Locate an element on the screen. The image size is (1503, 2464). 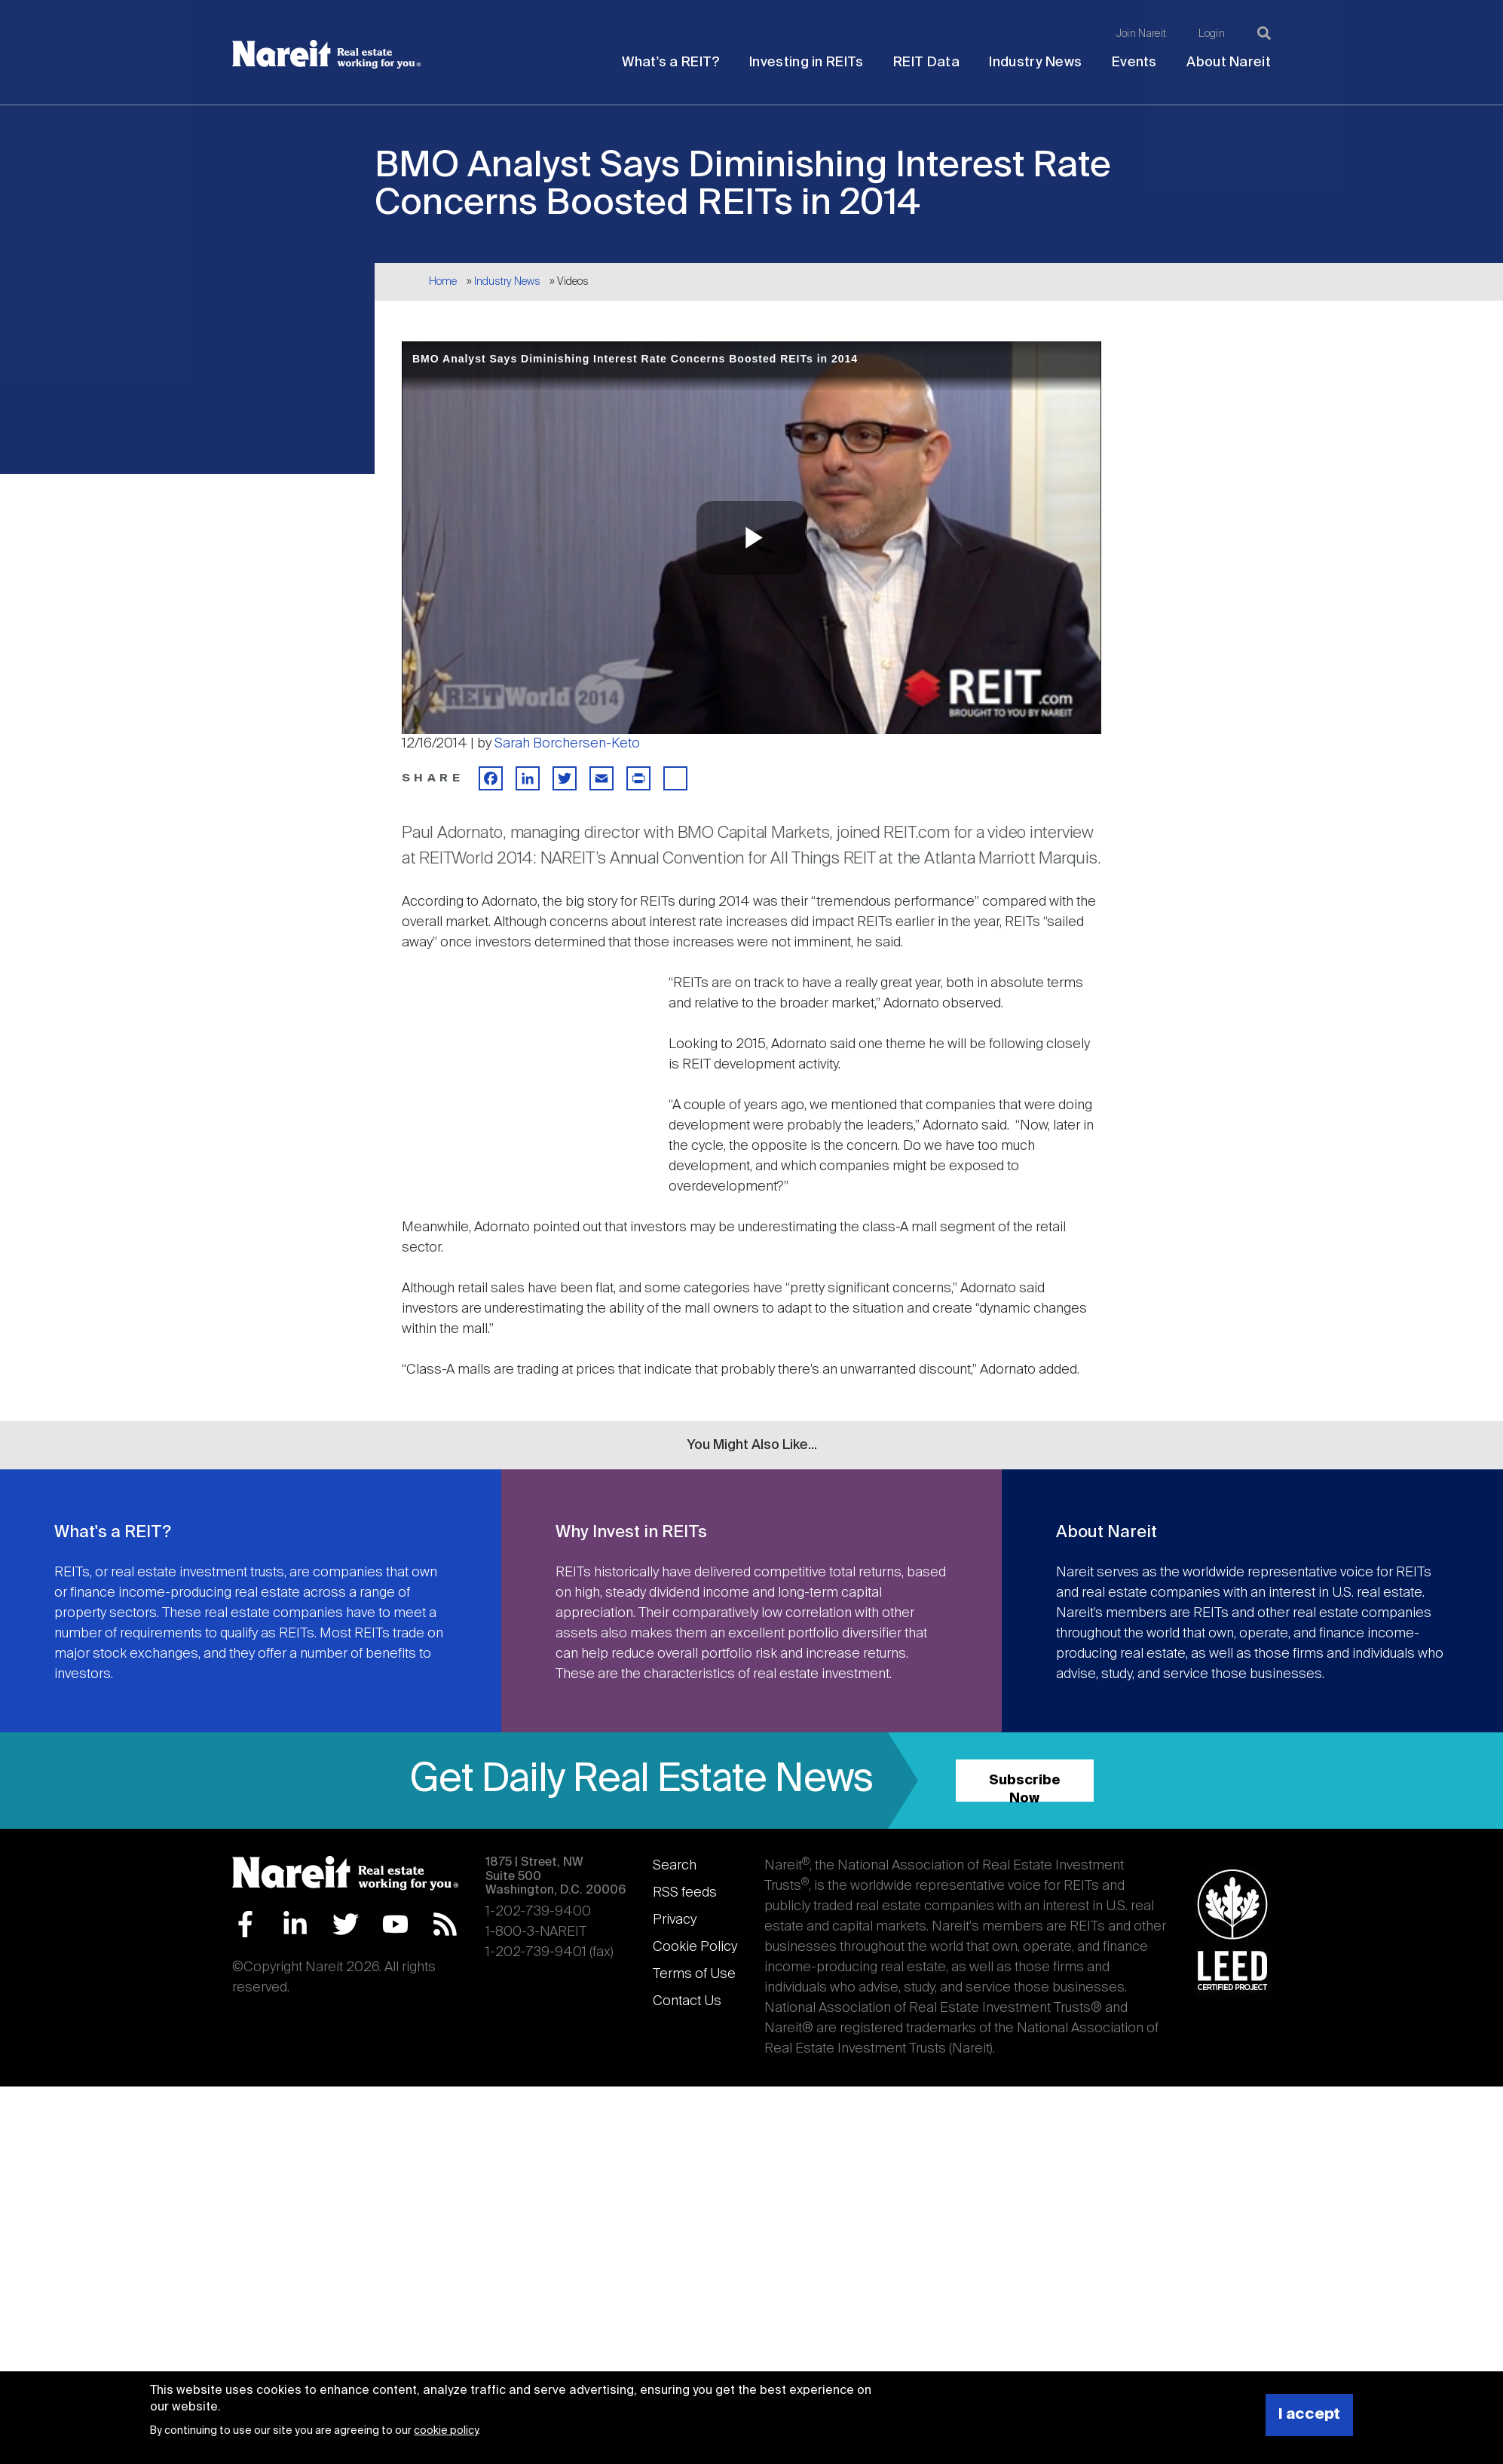
Contact Us is located at coordinates (687, 2001).